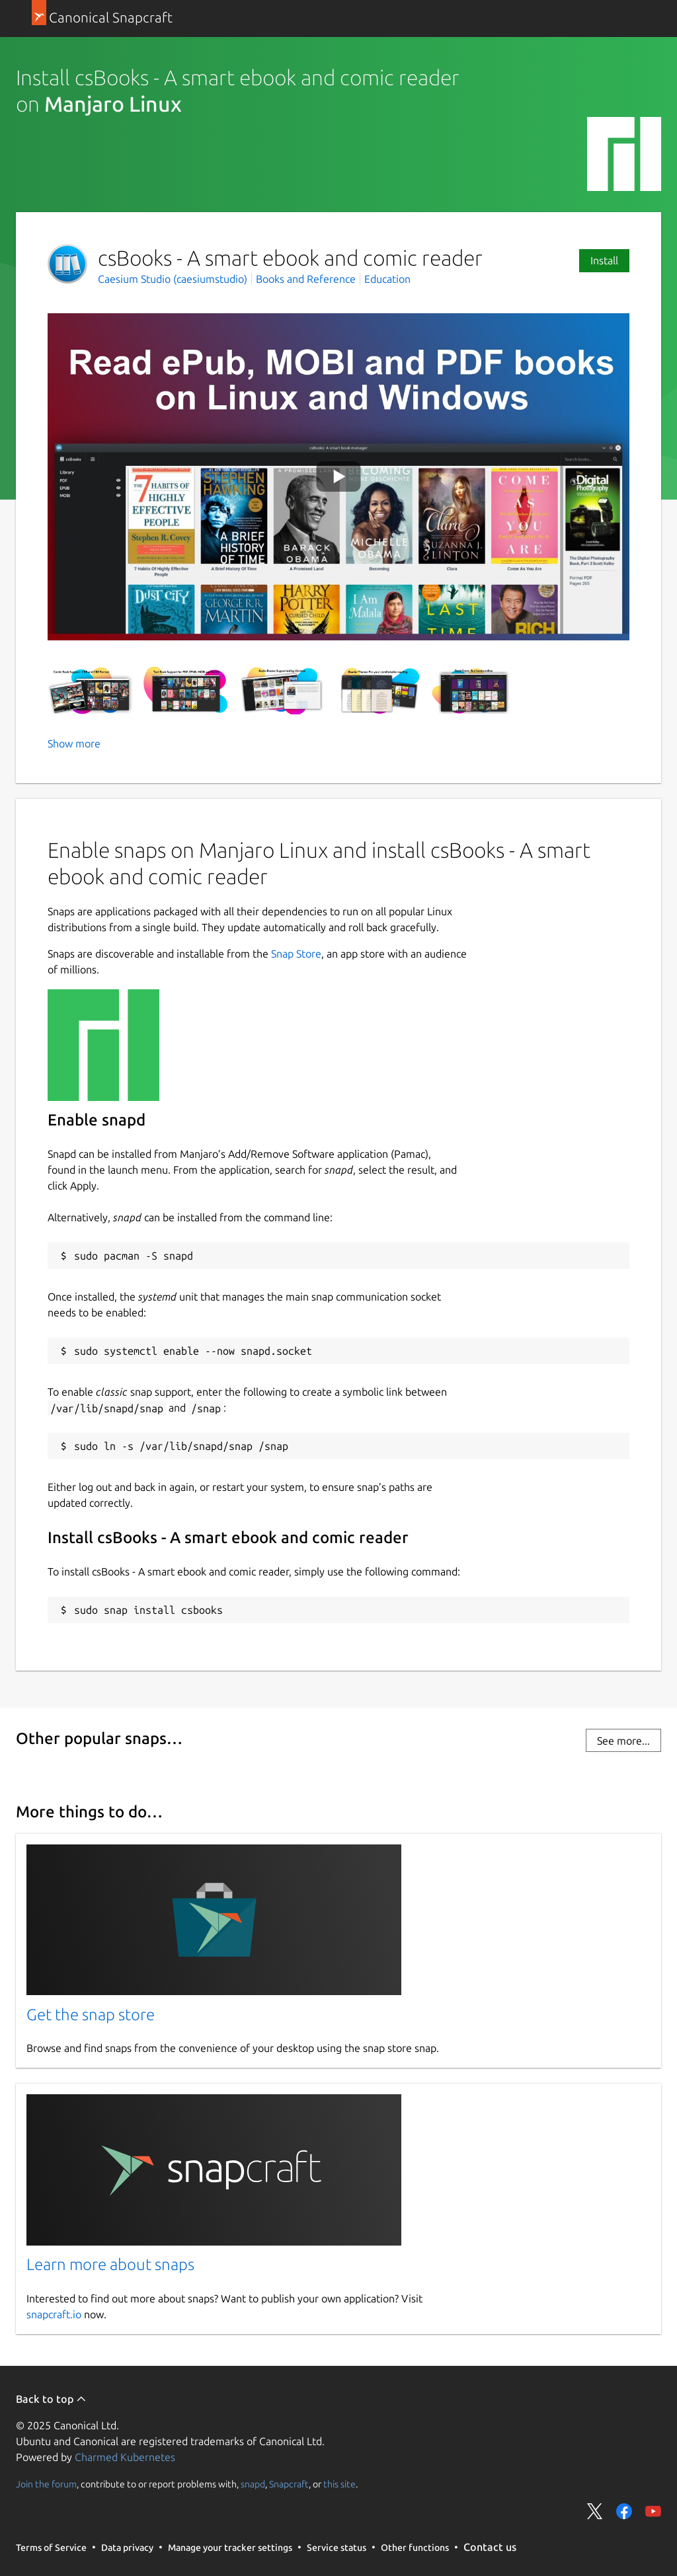  Describe the element at coordinates (74, 743) in the screenshot. I see `Show more` at that location.